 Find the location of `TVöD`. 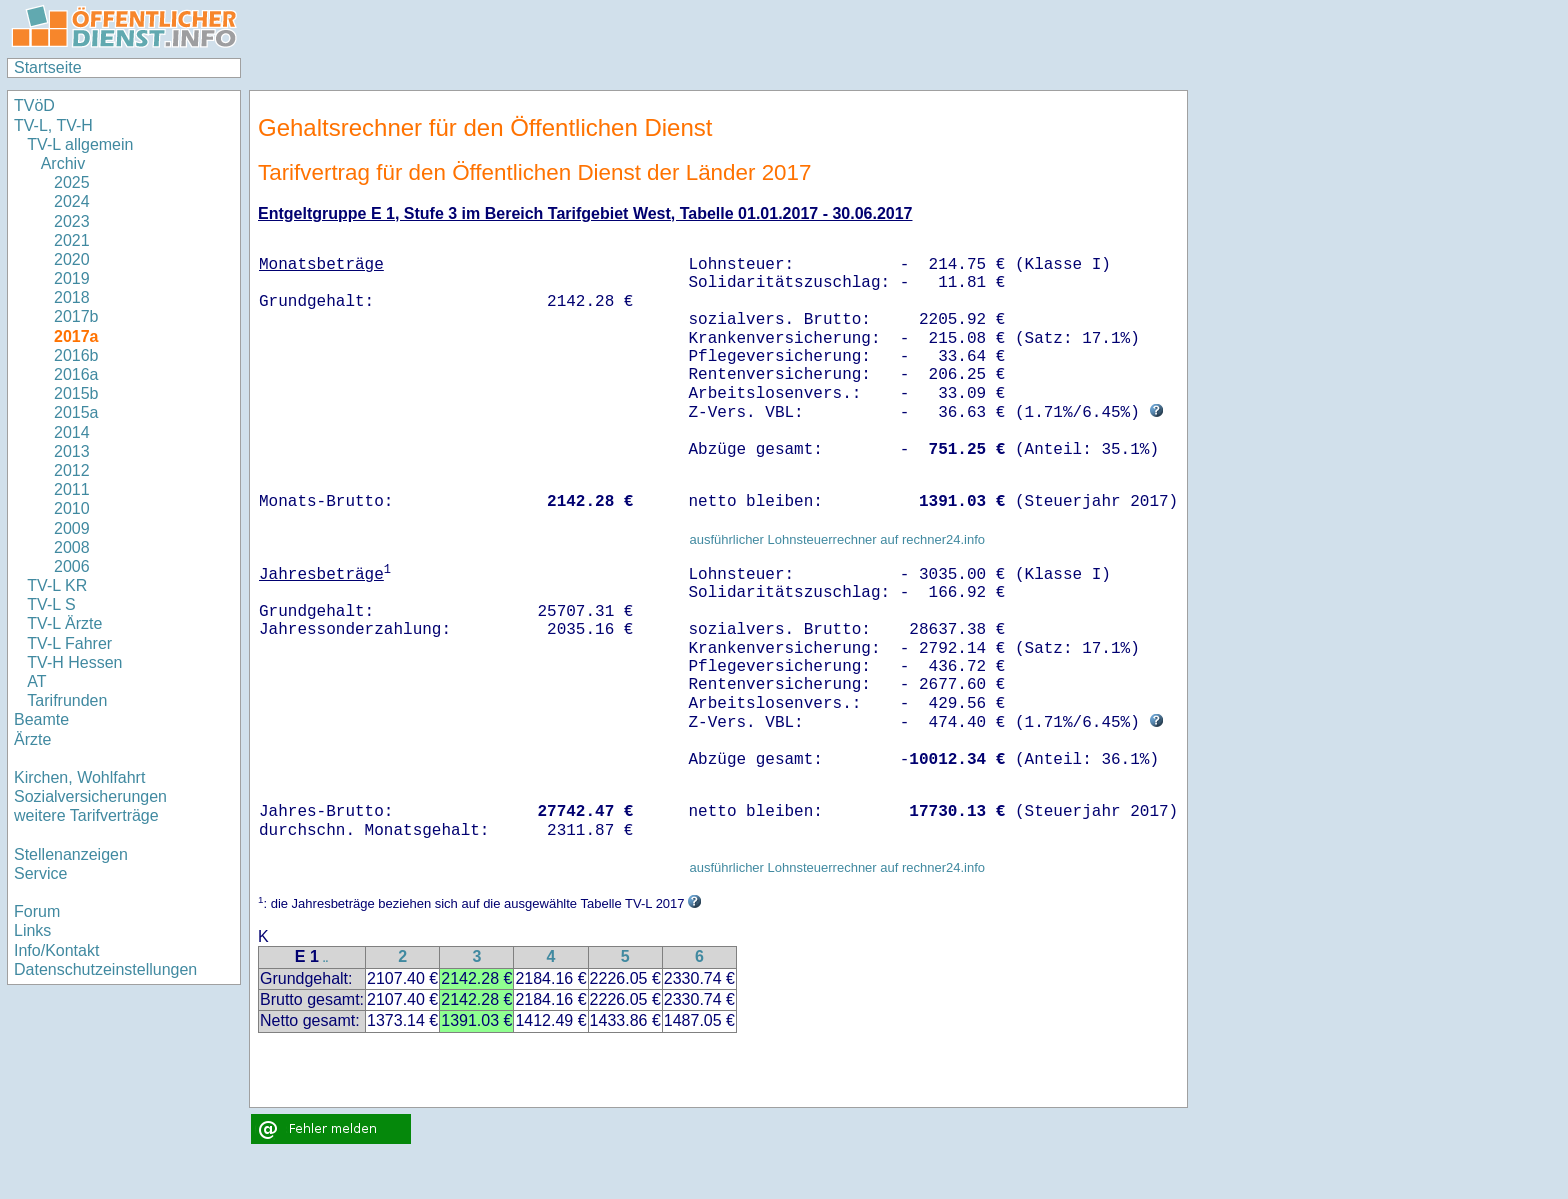

TVöD is located at coordinates (34, 105).